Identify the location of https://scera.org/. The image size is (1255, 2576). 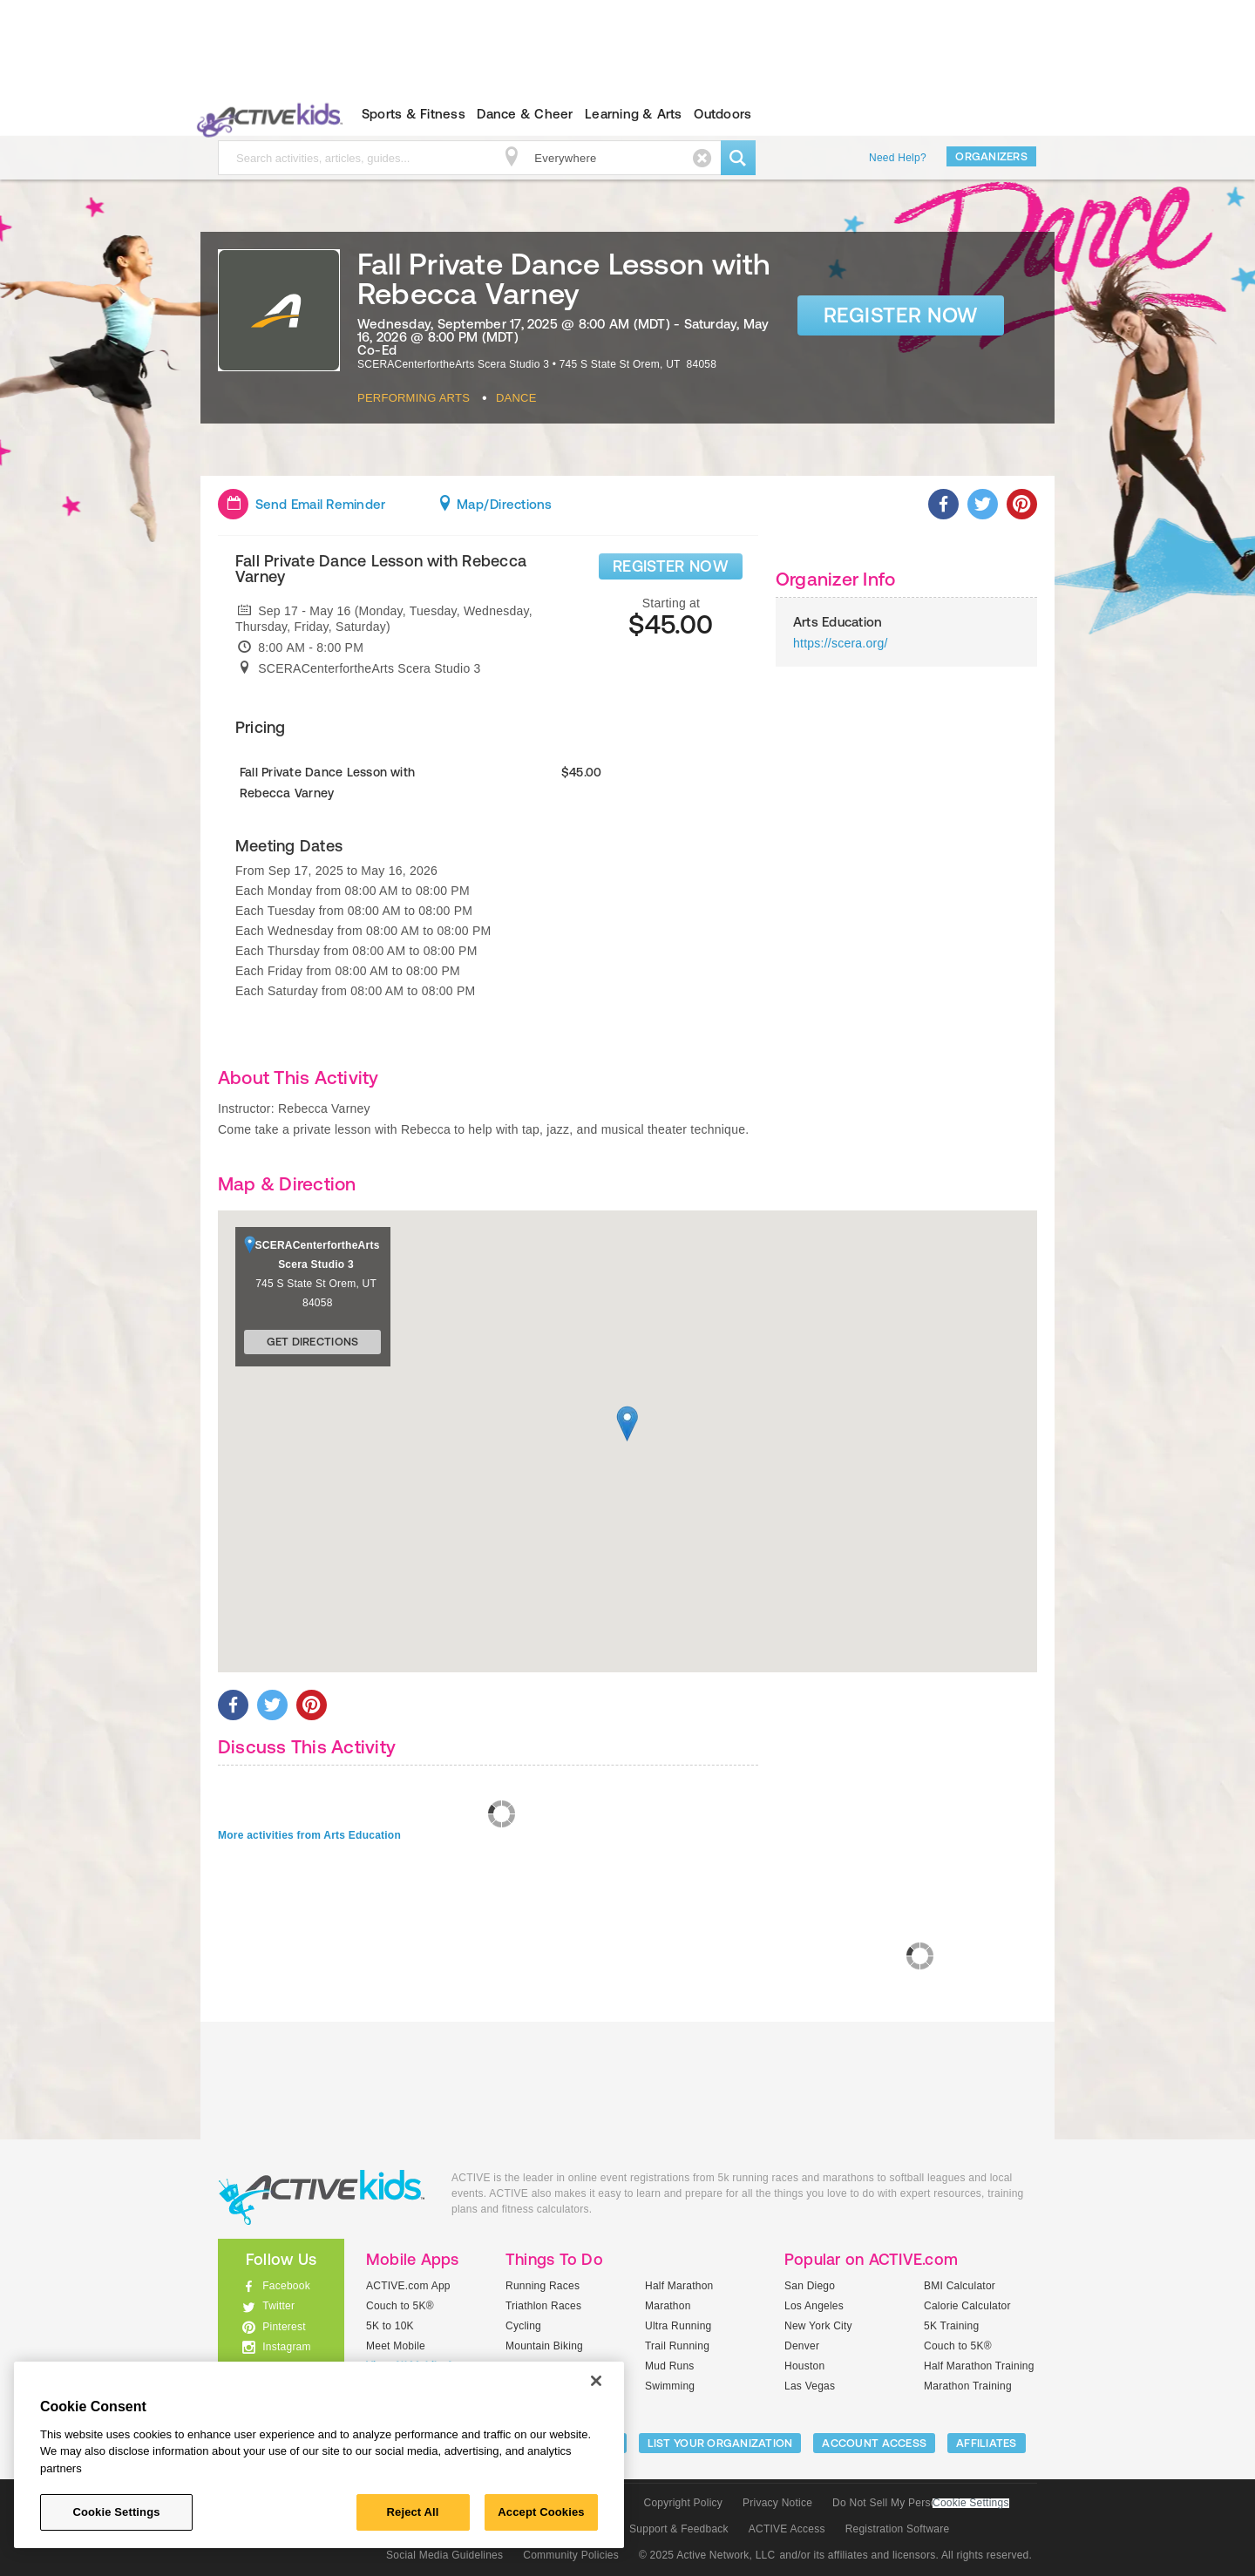
(840, 643).